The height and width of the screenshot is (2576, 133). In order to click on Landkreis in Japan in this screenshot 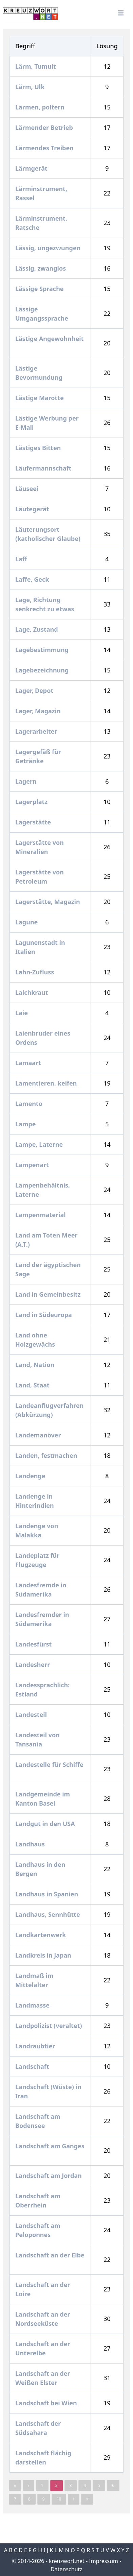, I will do `click(44, 1955)`.